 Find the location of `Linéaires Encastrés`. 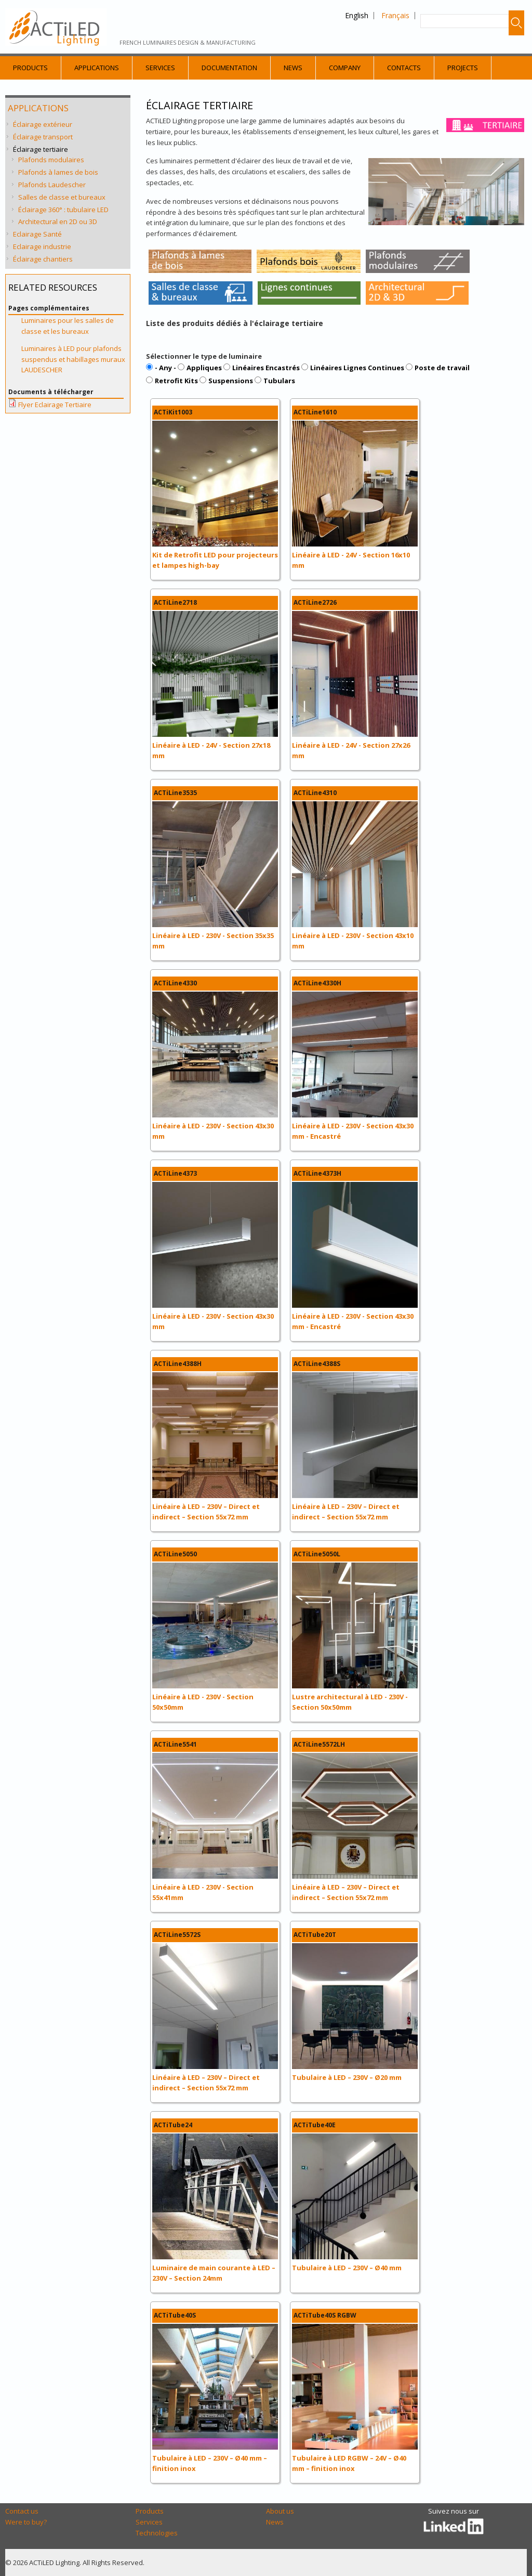

Linéaires Encastrés is located at coordinates (266, 367).